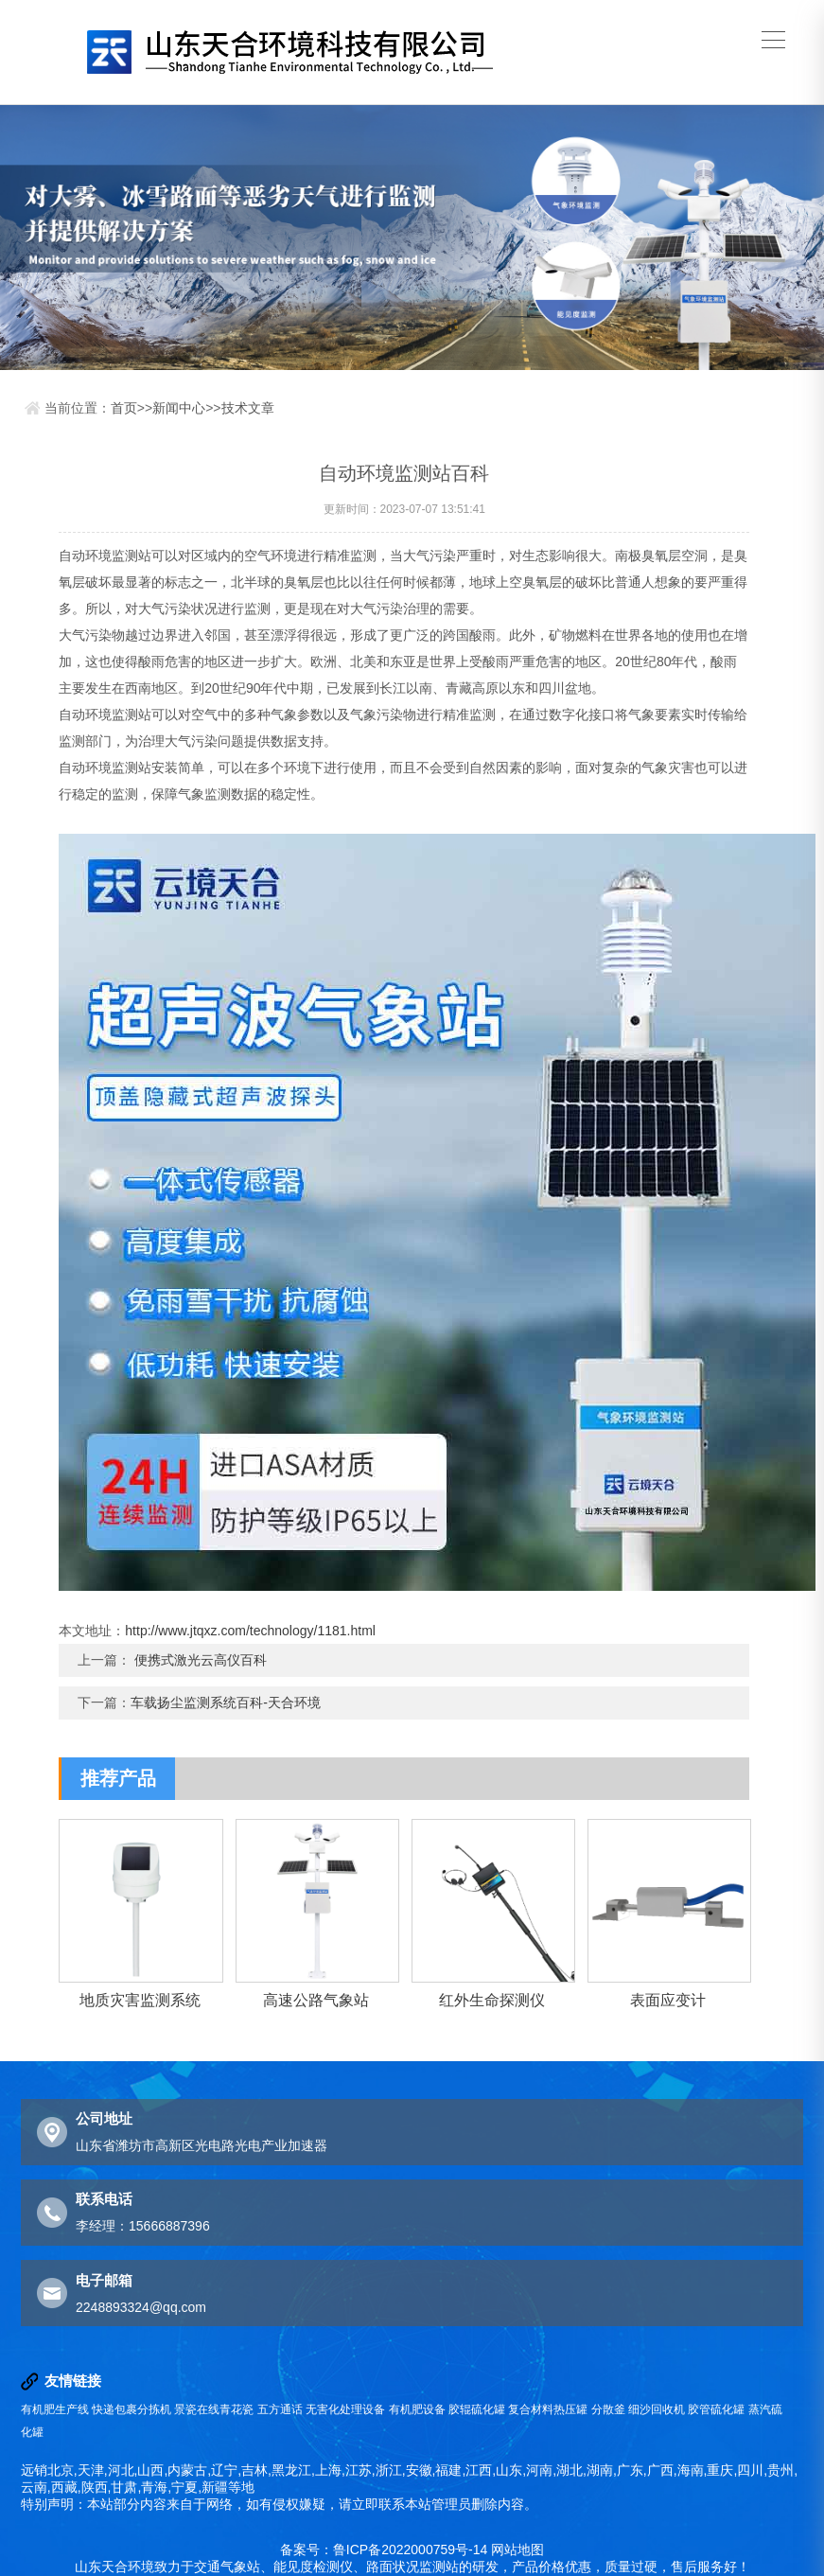  What do you see at coordinates (345, 2409) in the screenshot?
I see `无害化处理设备` at bounding box center [345, 2409].